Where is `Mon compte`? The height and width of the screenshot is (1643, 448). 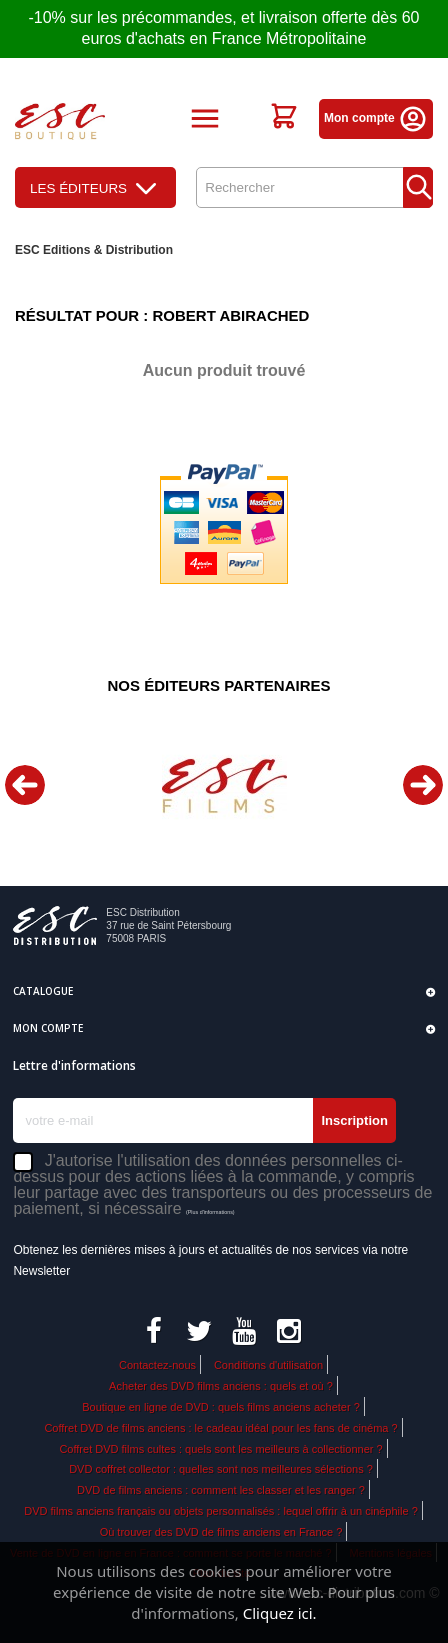 Mon compte is located at coordinates (376, 118).